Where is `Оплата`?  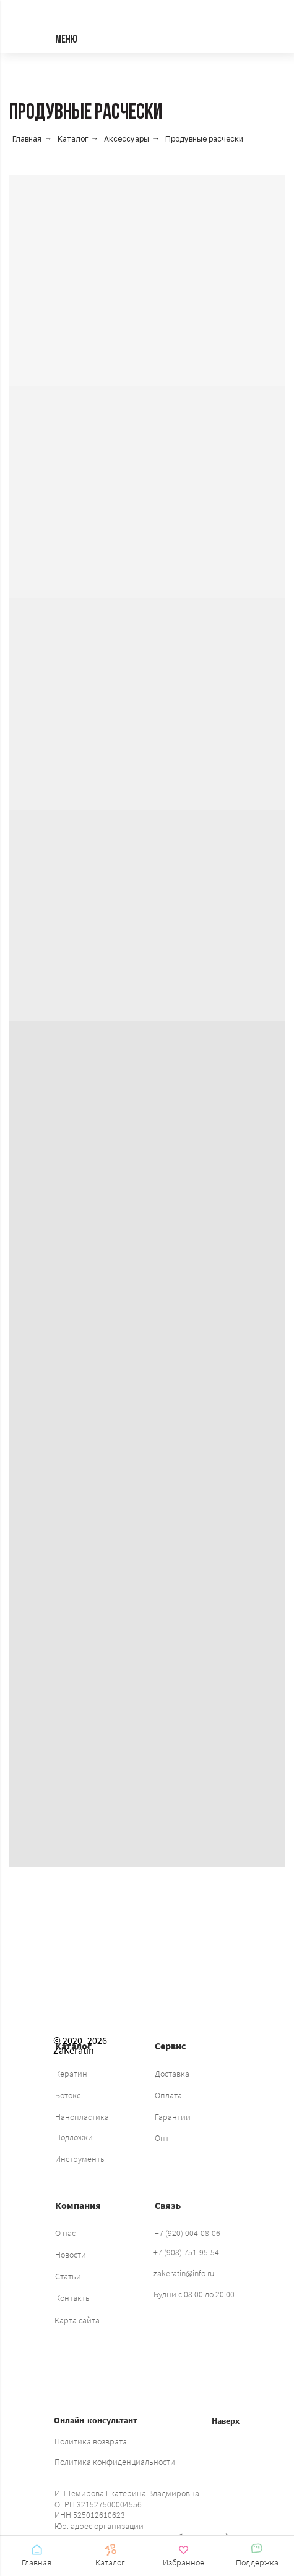
Оплата is located at coordinates (168, 2095).